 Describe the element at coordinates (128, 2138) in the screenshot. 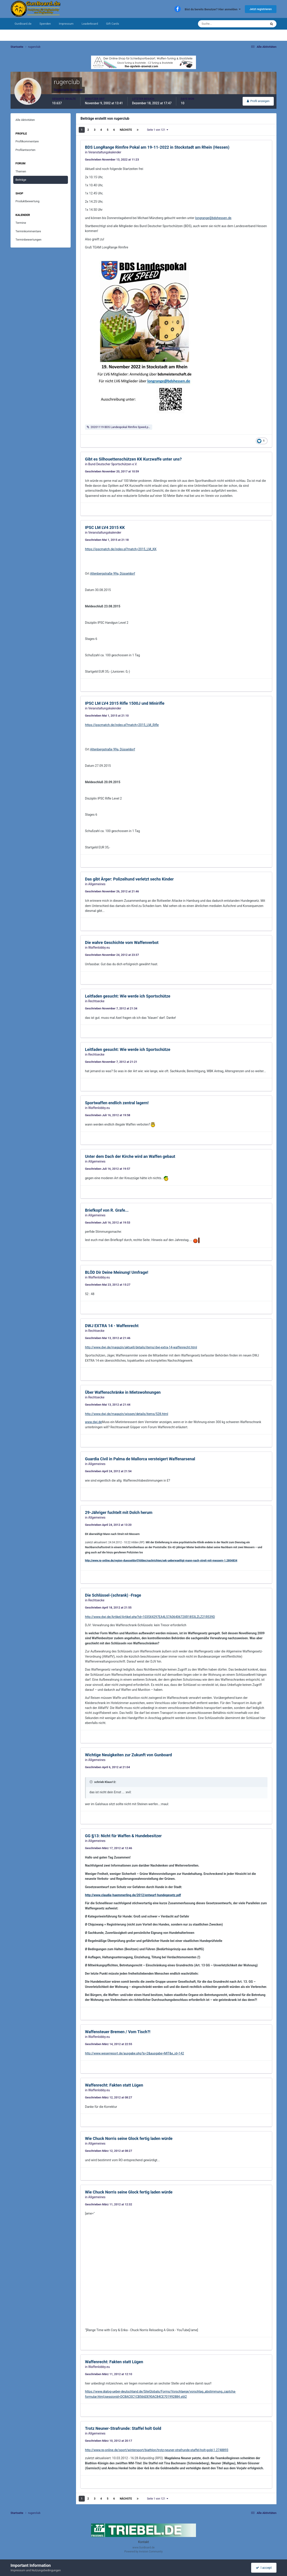

I see `Wie Chuck Norris seine Glock fertig laden würde` at that location.